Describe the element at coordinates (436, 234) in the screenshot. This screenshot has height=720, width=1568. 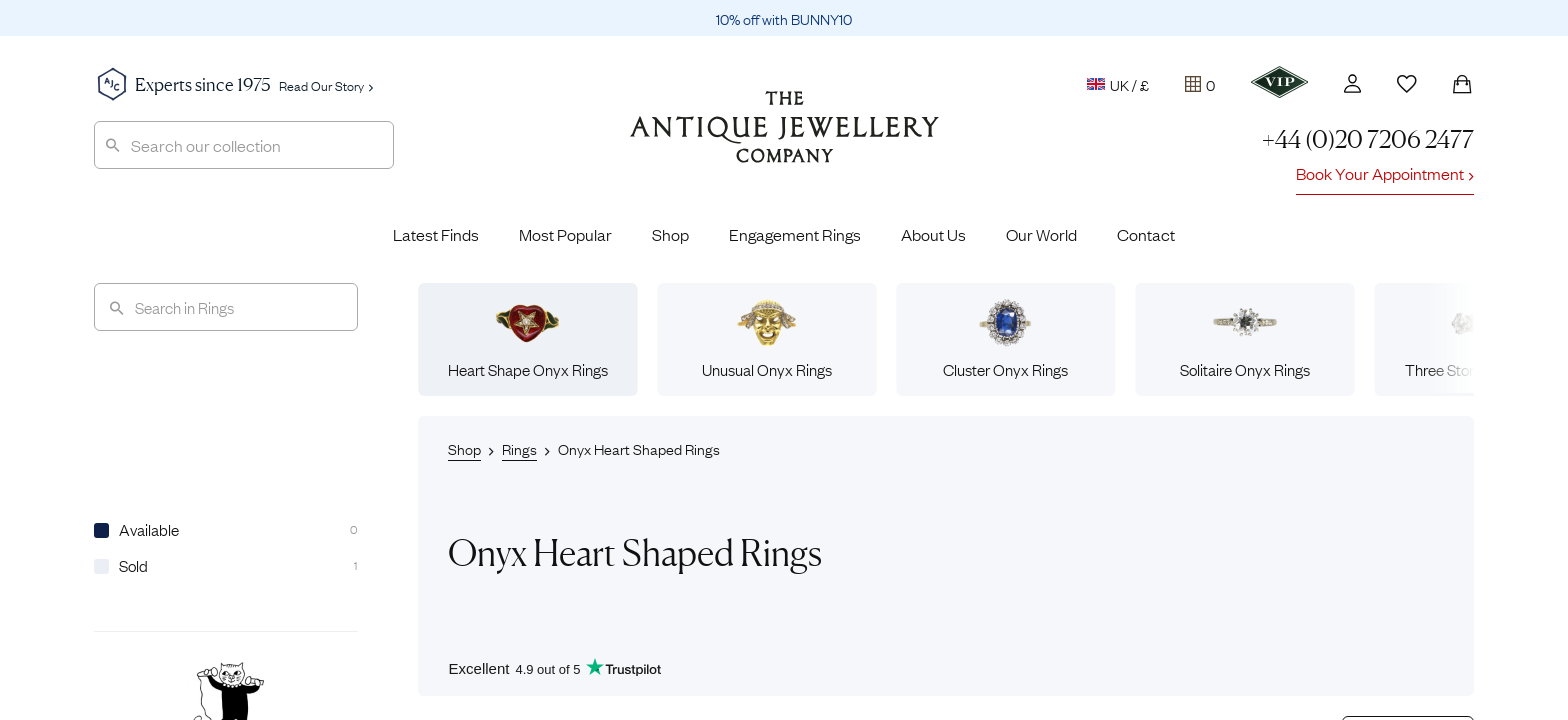
I see `Latest Finds` at that location.